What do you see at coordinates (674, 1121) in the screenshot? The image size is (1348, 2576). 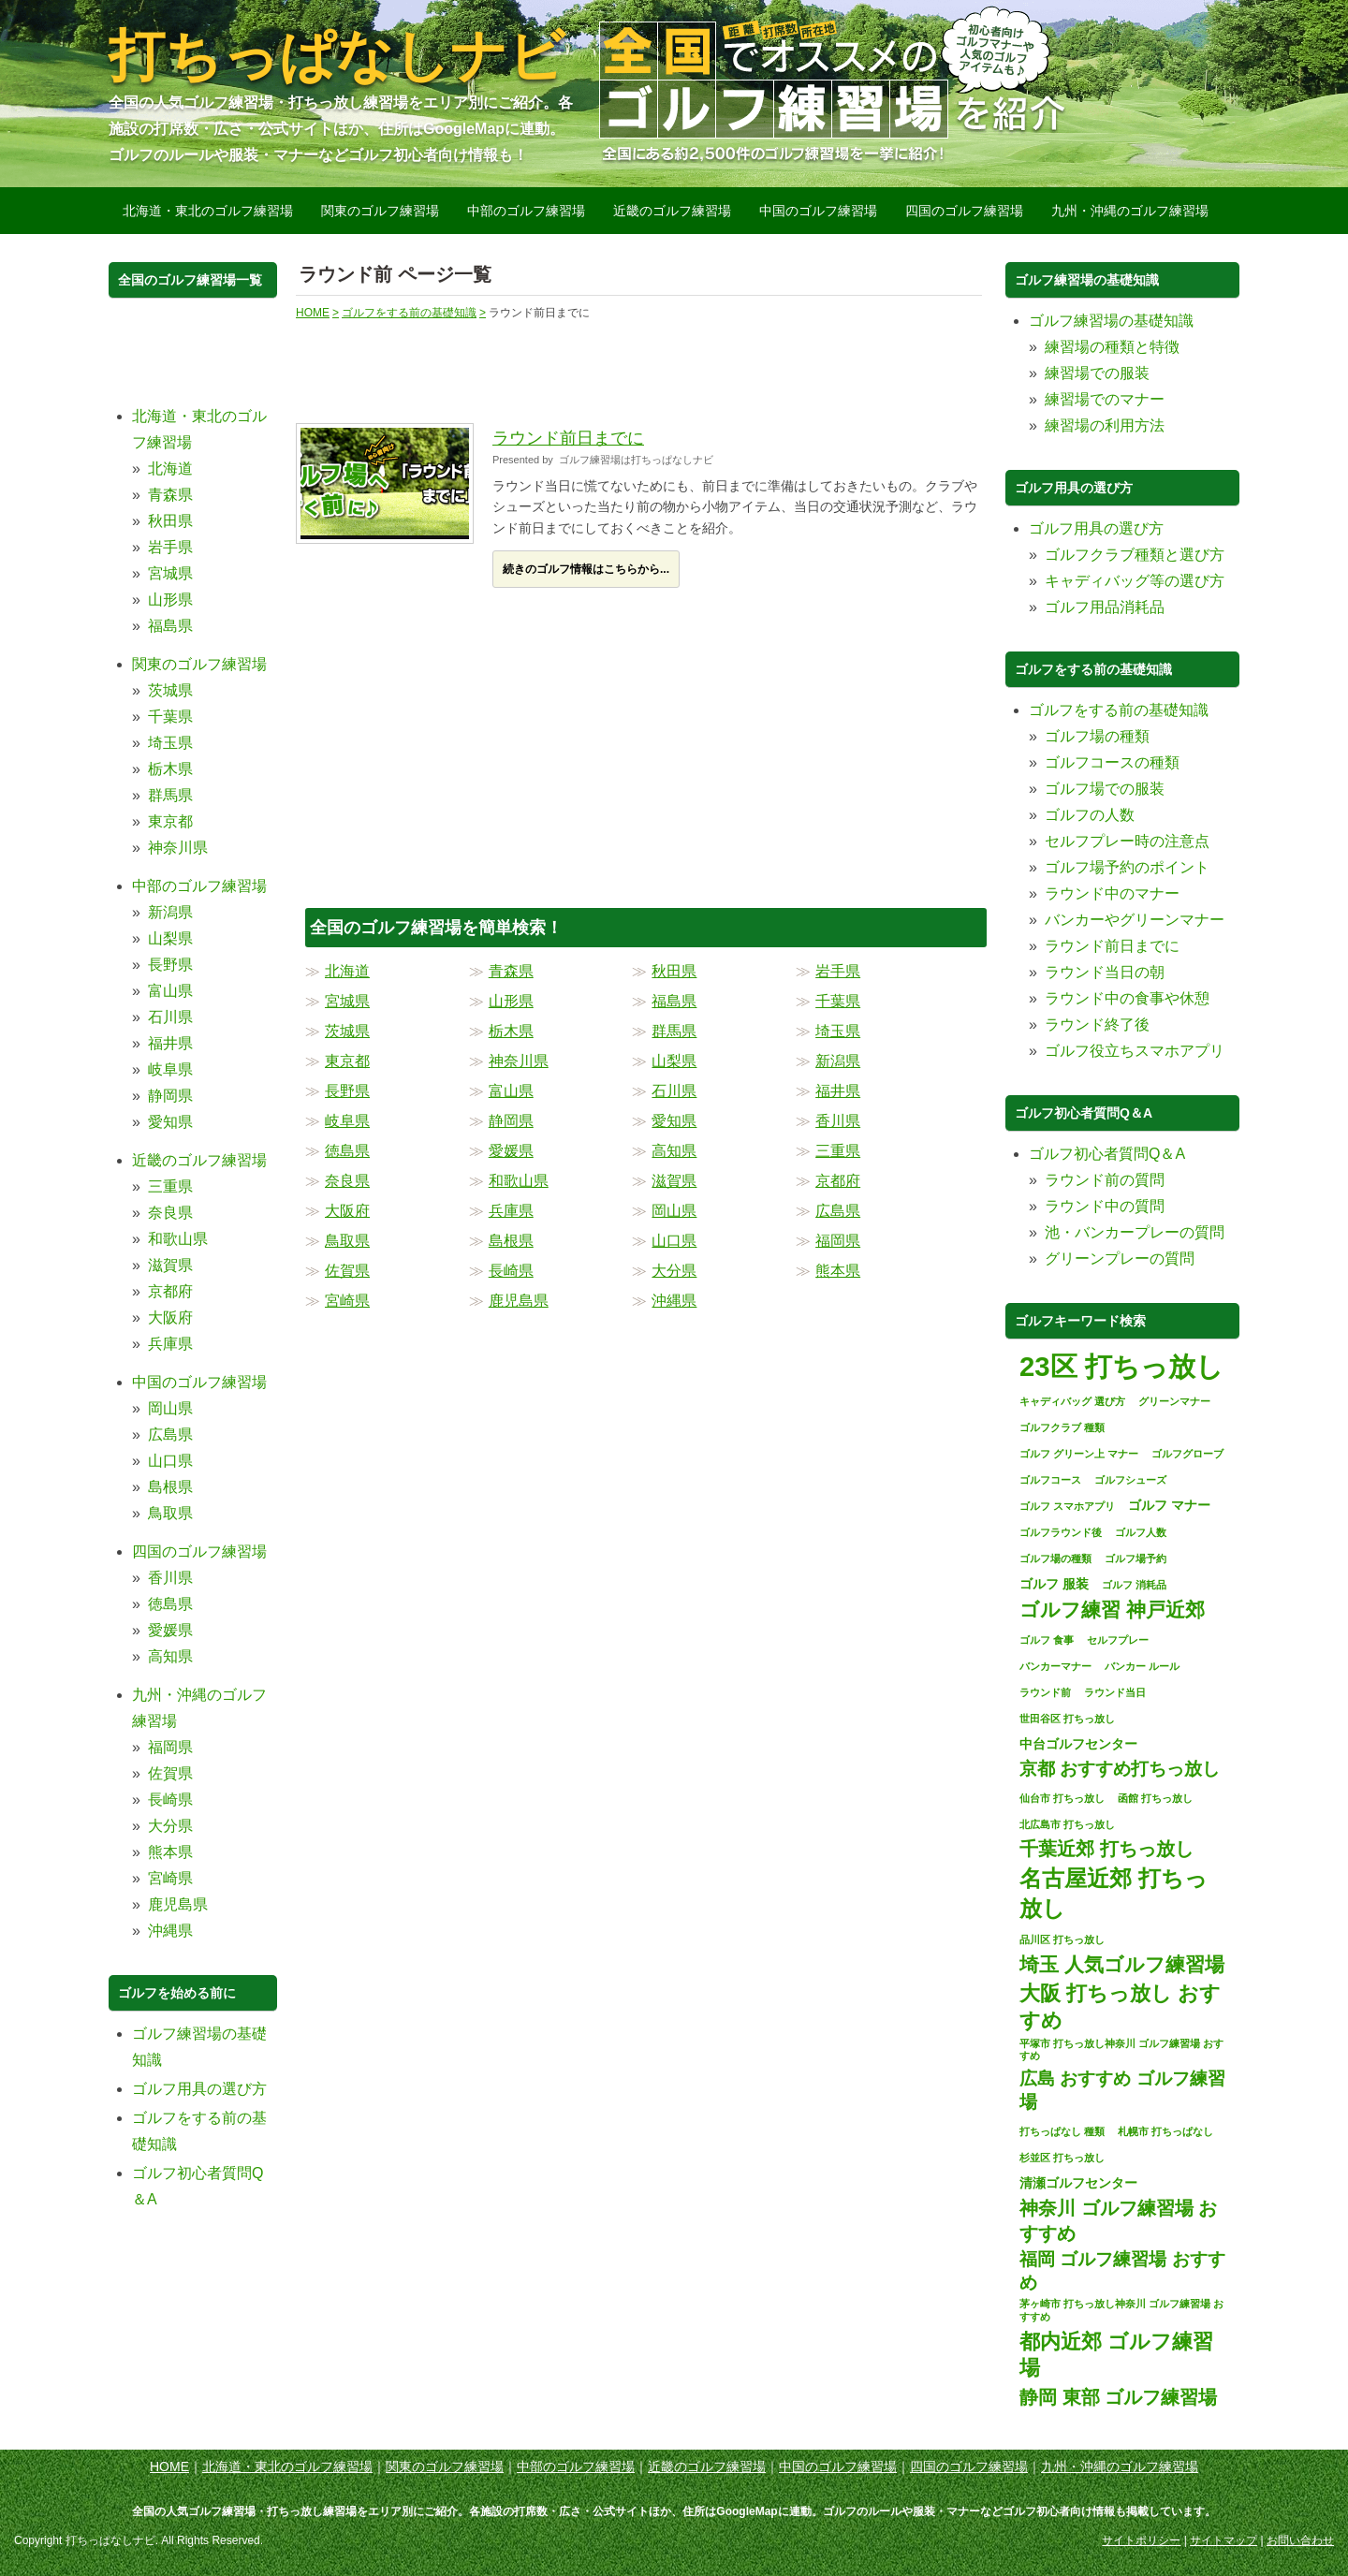 I see `愛知県` at bounding box center [674, 1121].